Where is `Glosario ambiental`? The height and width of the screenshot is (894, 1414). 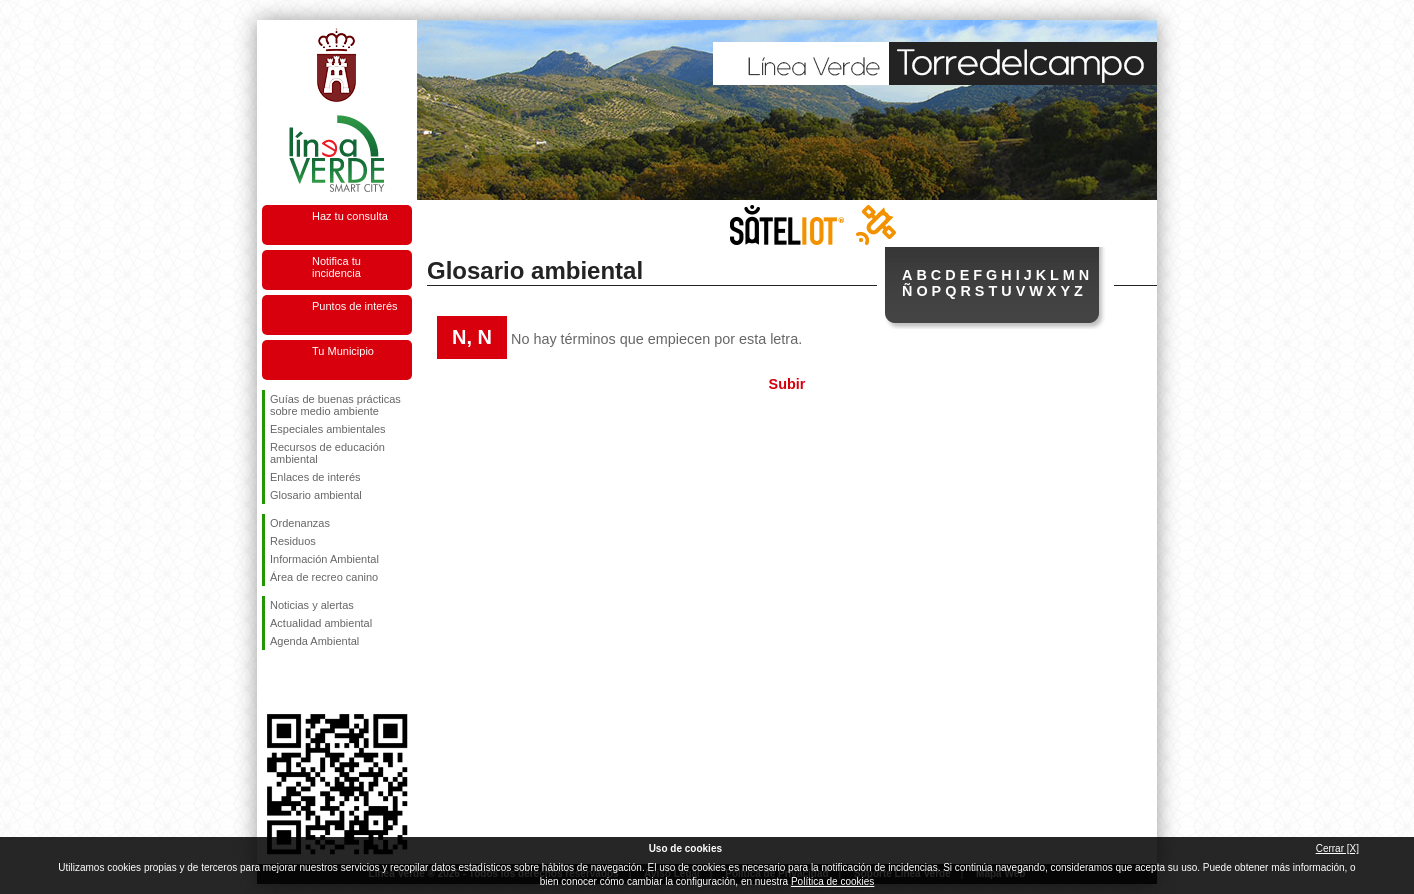 Glosario ambiental is located at coordinates (316, 495).